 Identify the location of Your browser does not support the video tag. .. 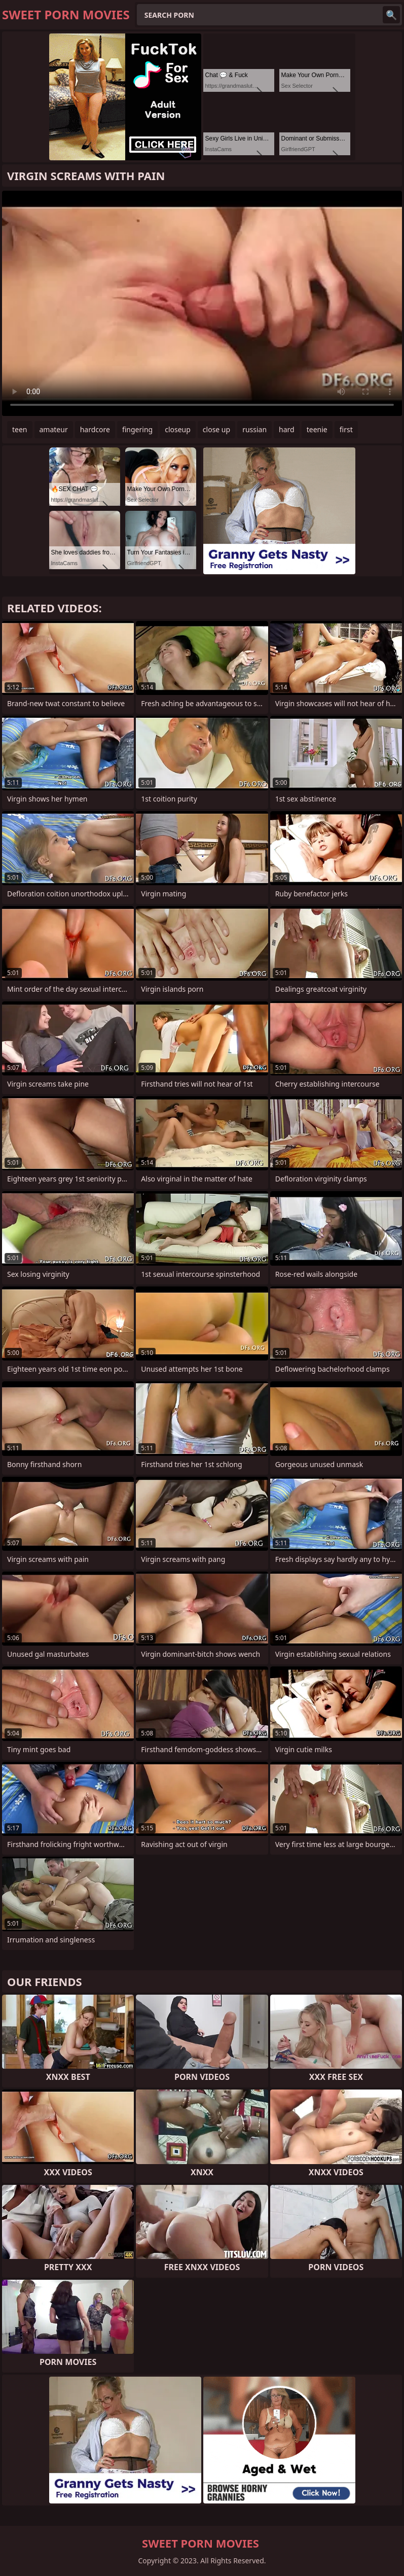
(202, 303).